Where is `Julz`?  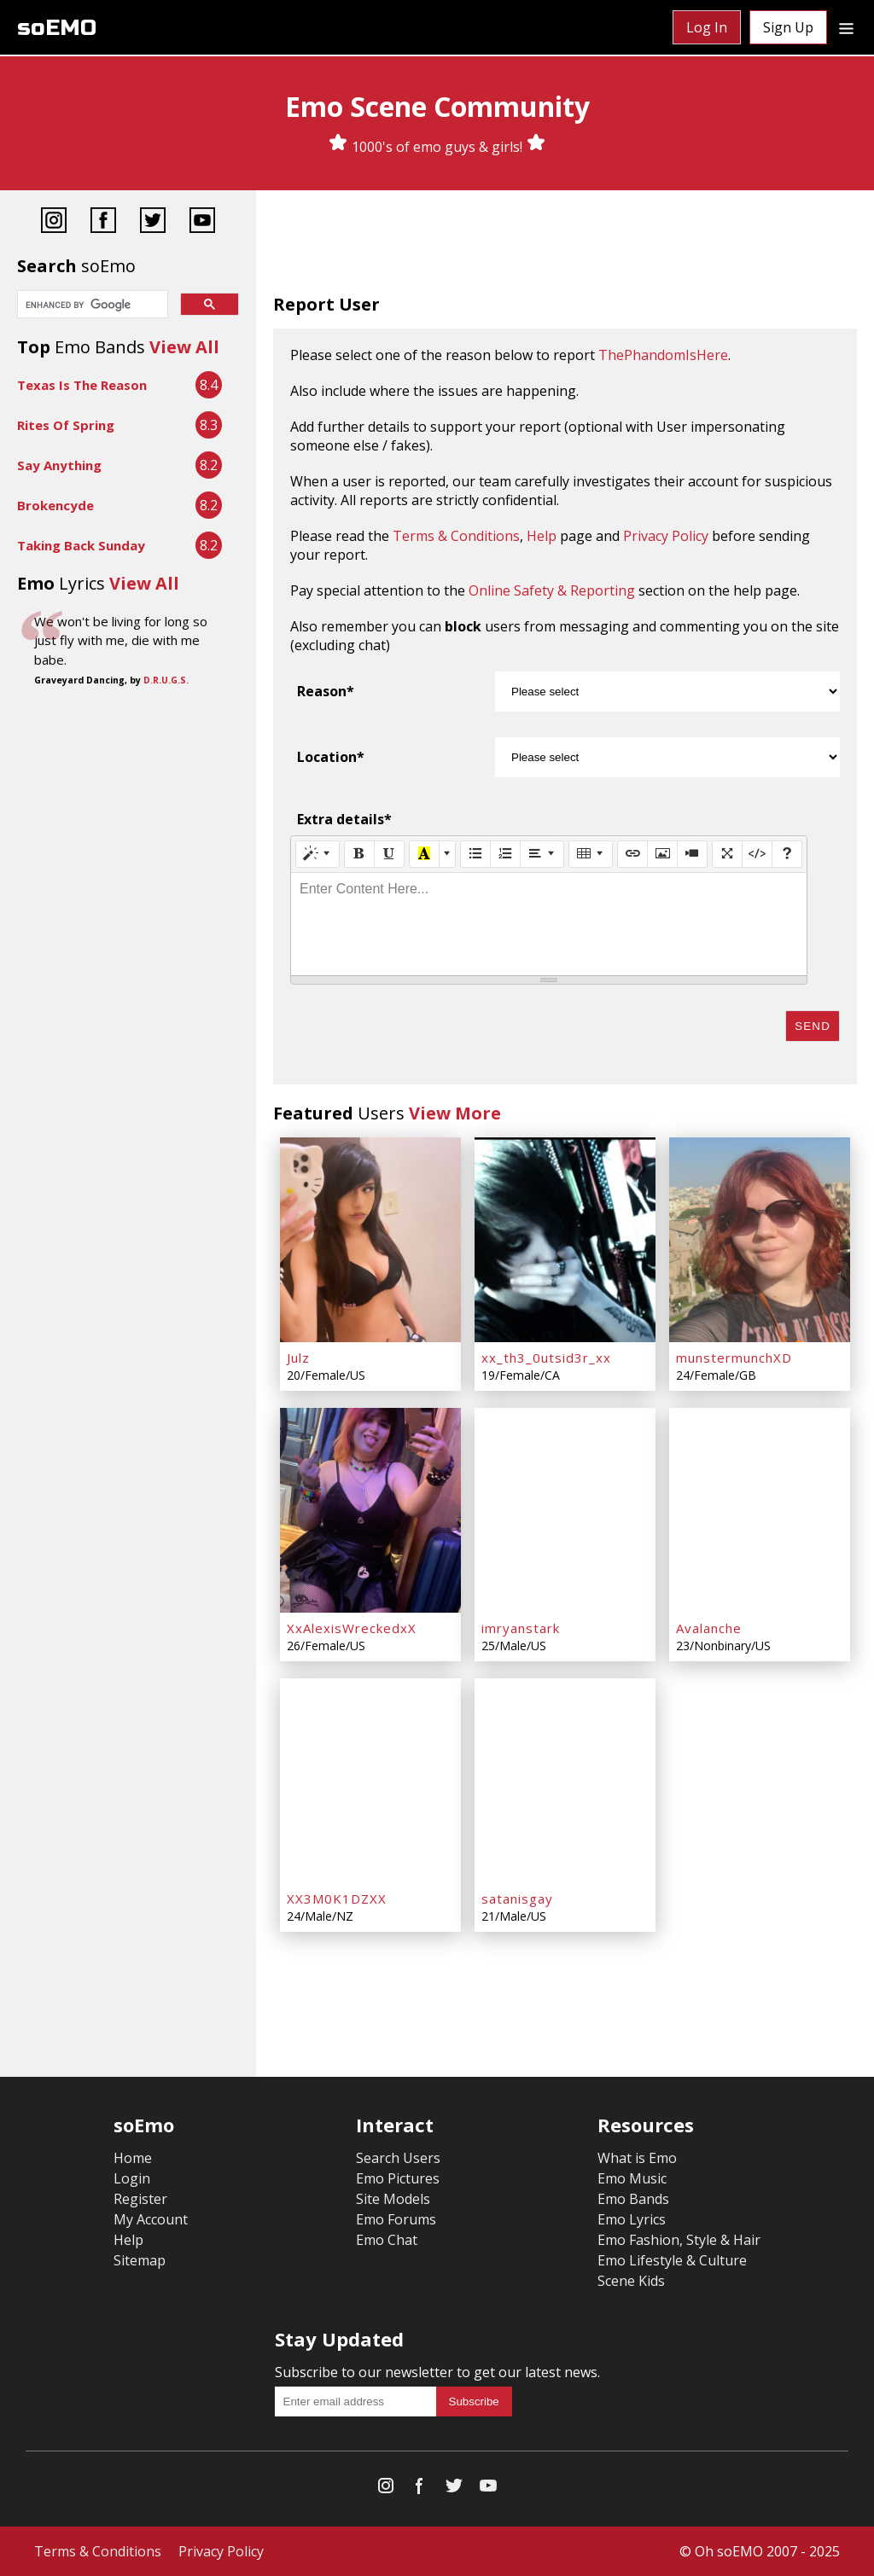
Julz is located at coordinates (298, 1357).